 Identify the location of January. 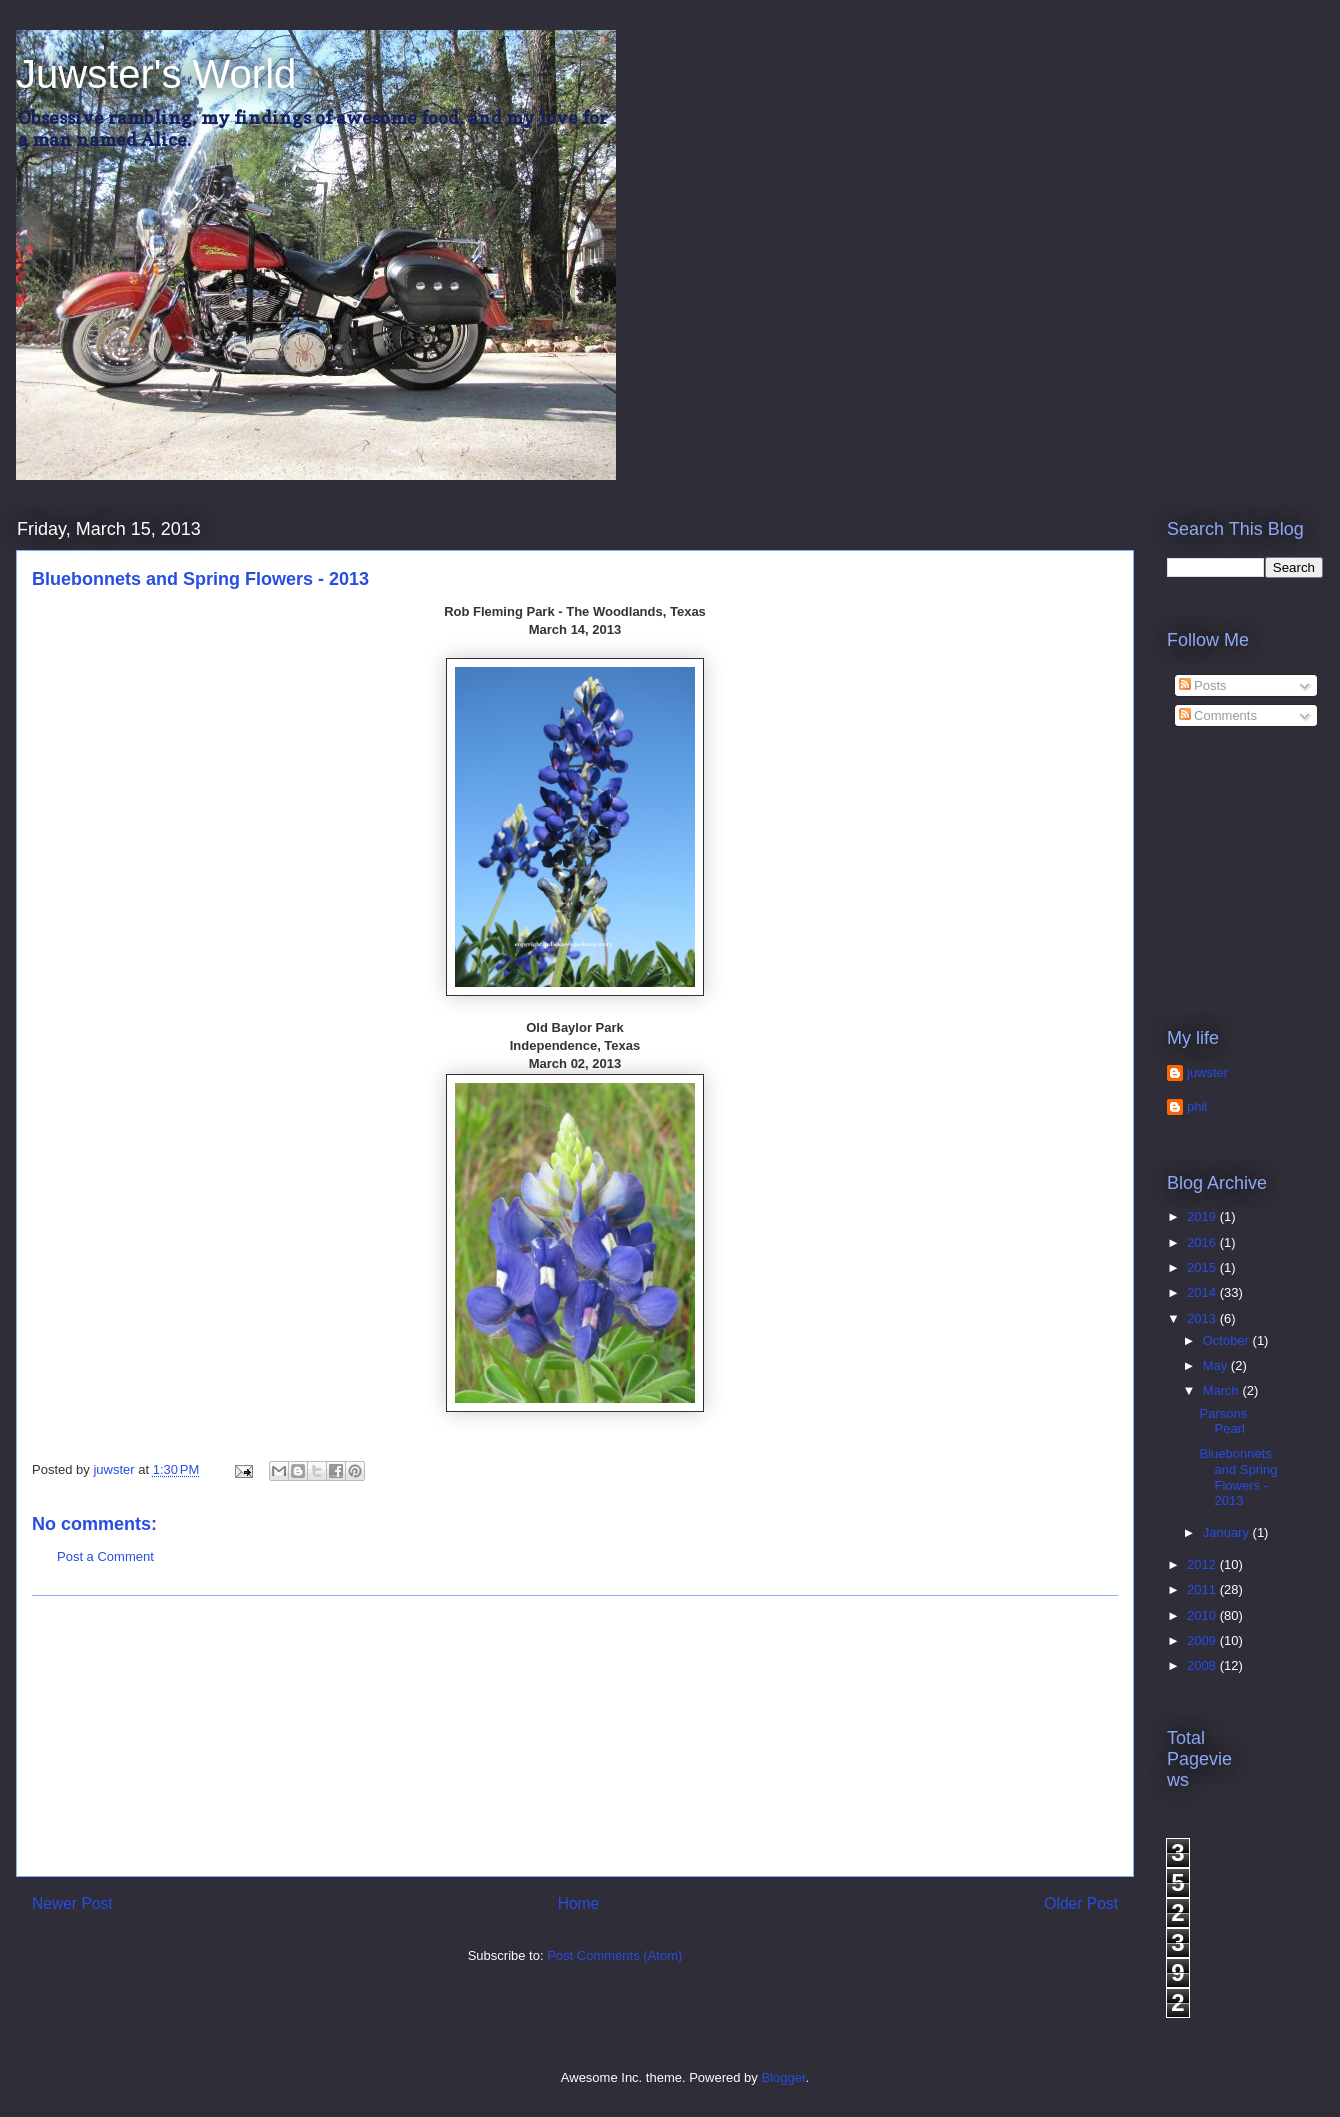
(1228, 1532).